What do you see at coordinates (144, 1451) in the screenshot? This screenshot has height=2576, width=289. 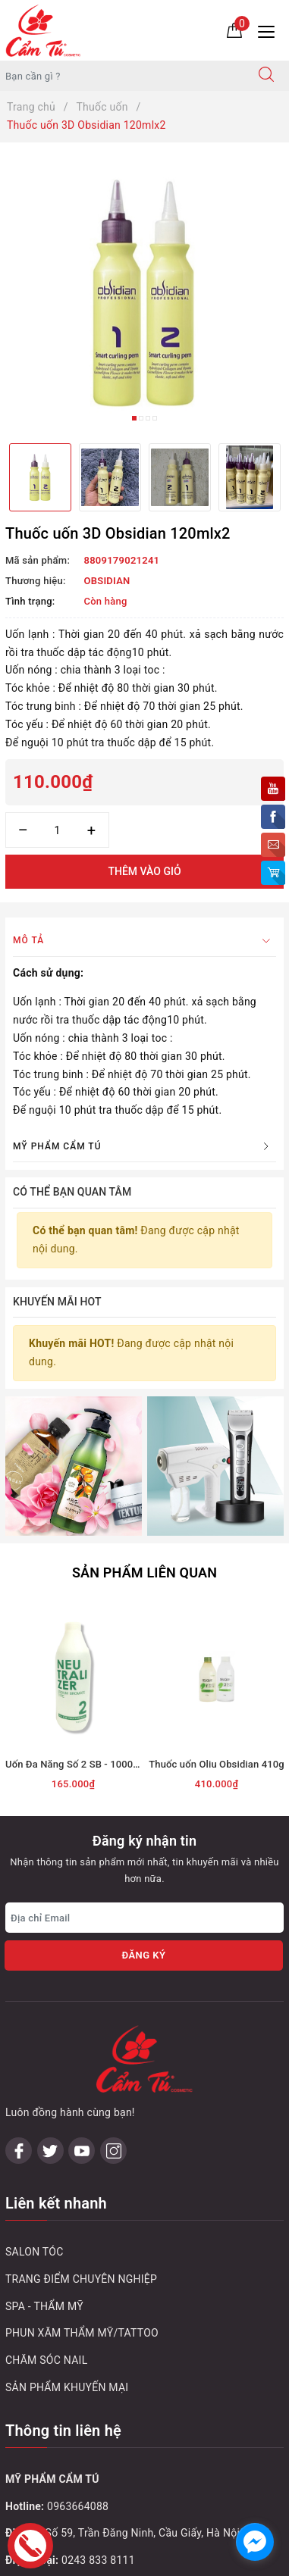 I see `Sản phẩm liên quan` at bounding box center [144, 1451].